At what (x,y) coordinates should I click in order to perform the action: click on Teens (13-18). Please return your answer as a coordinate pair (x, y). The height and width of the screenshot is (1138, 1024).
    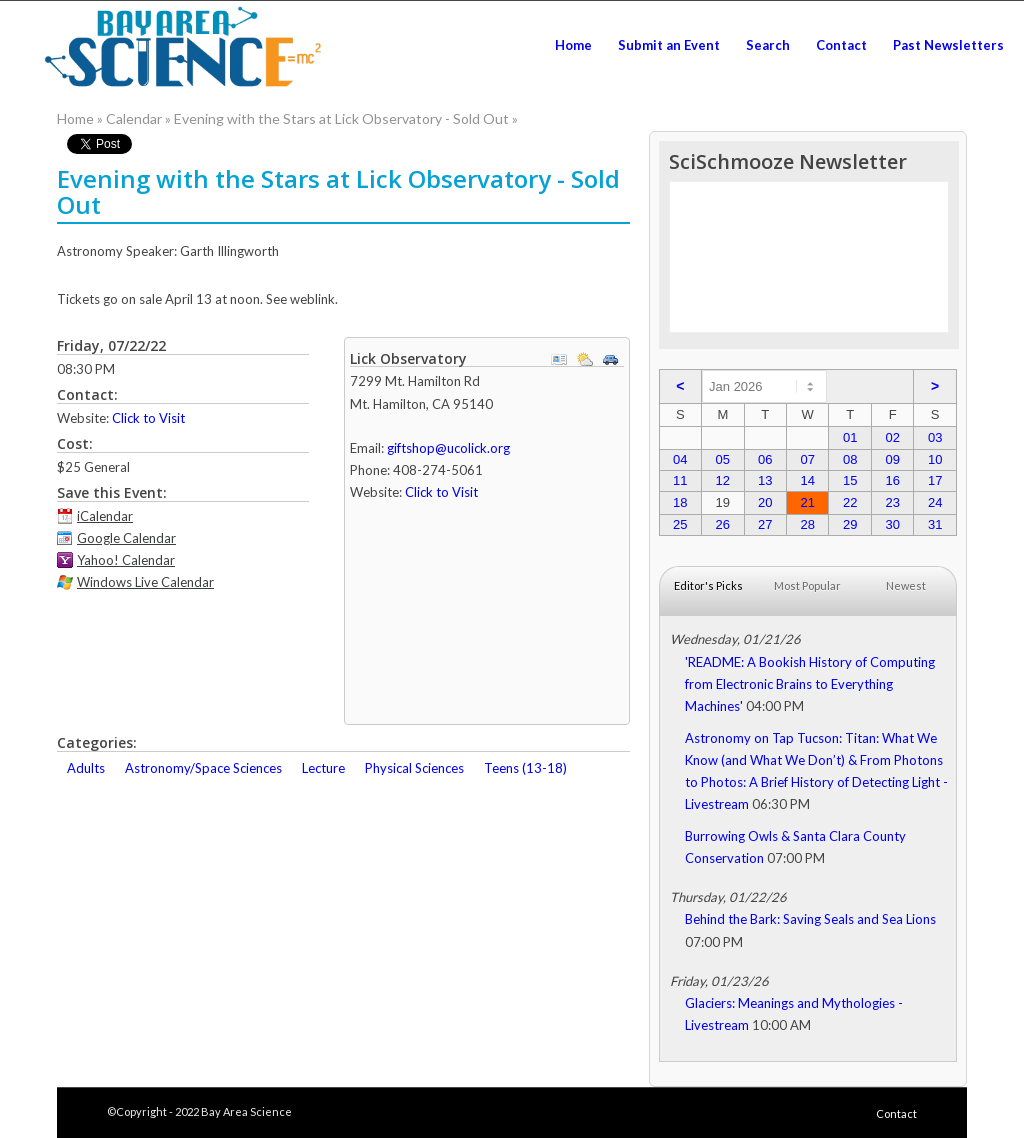
    Looking at the image, I should click on (525, 768).